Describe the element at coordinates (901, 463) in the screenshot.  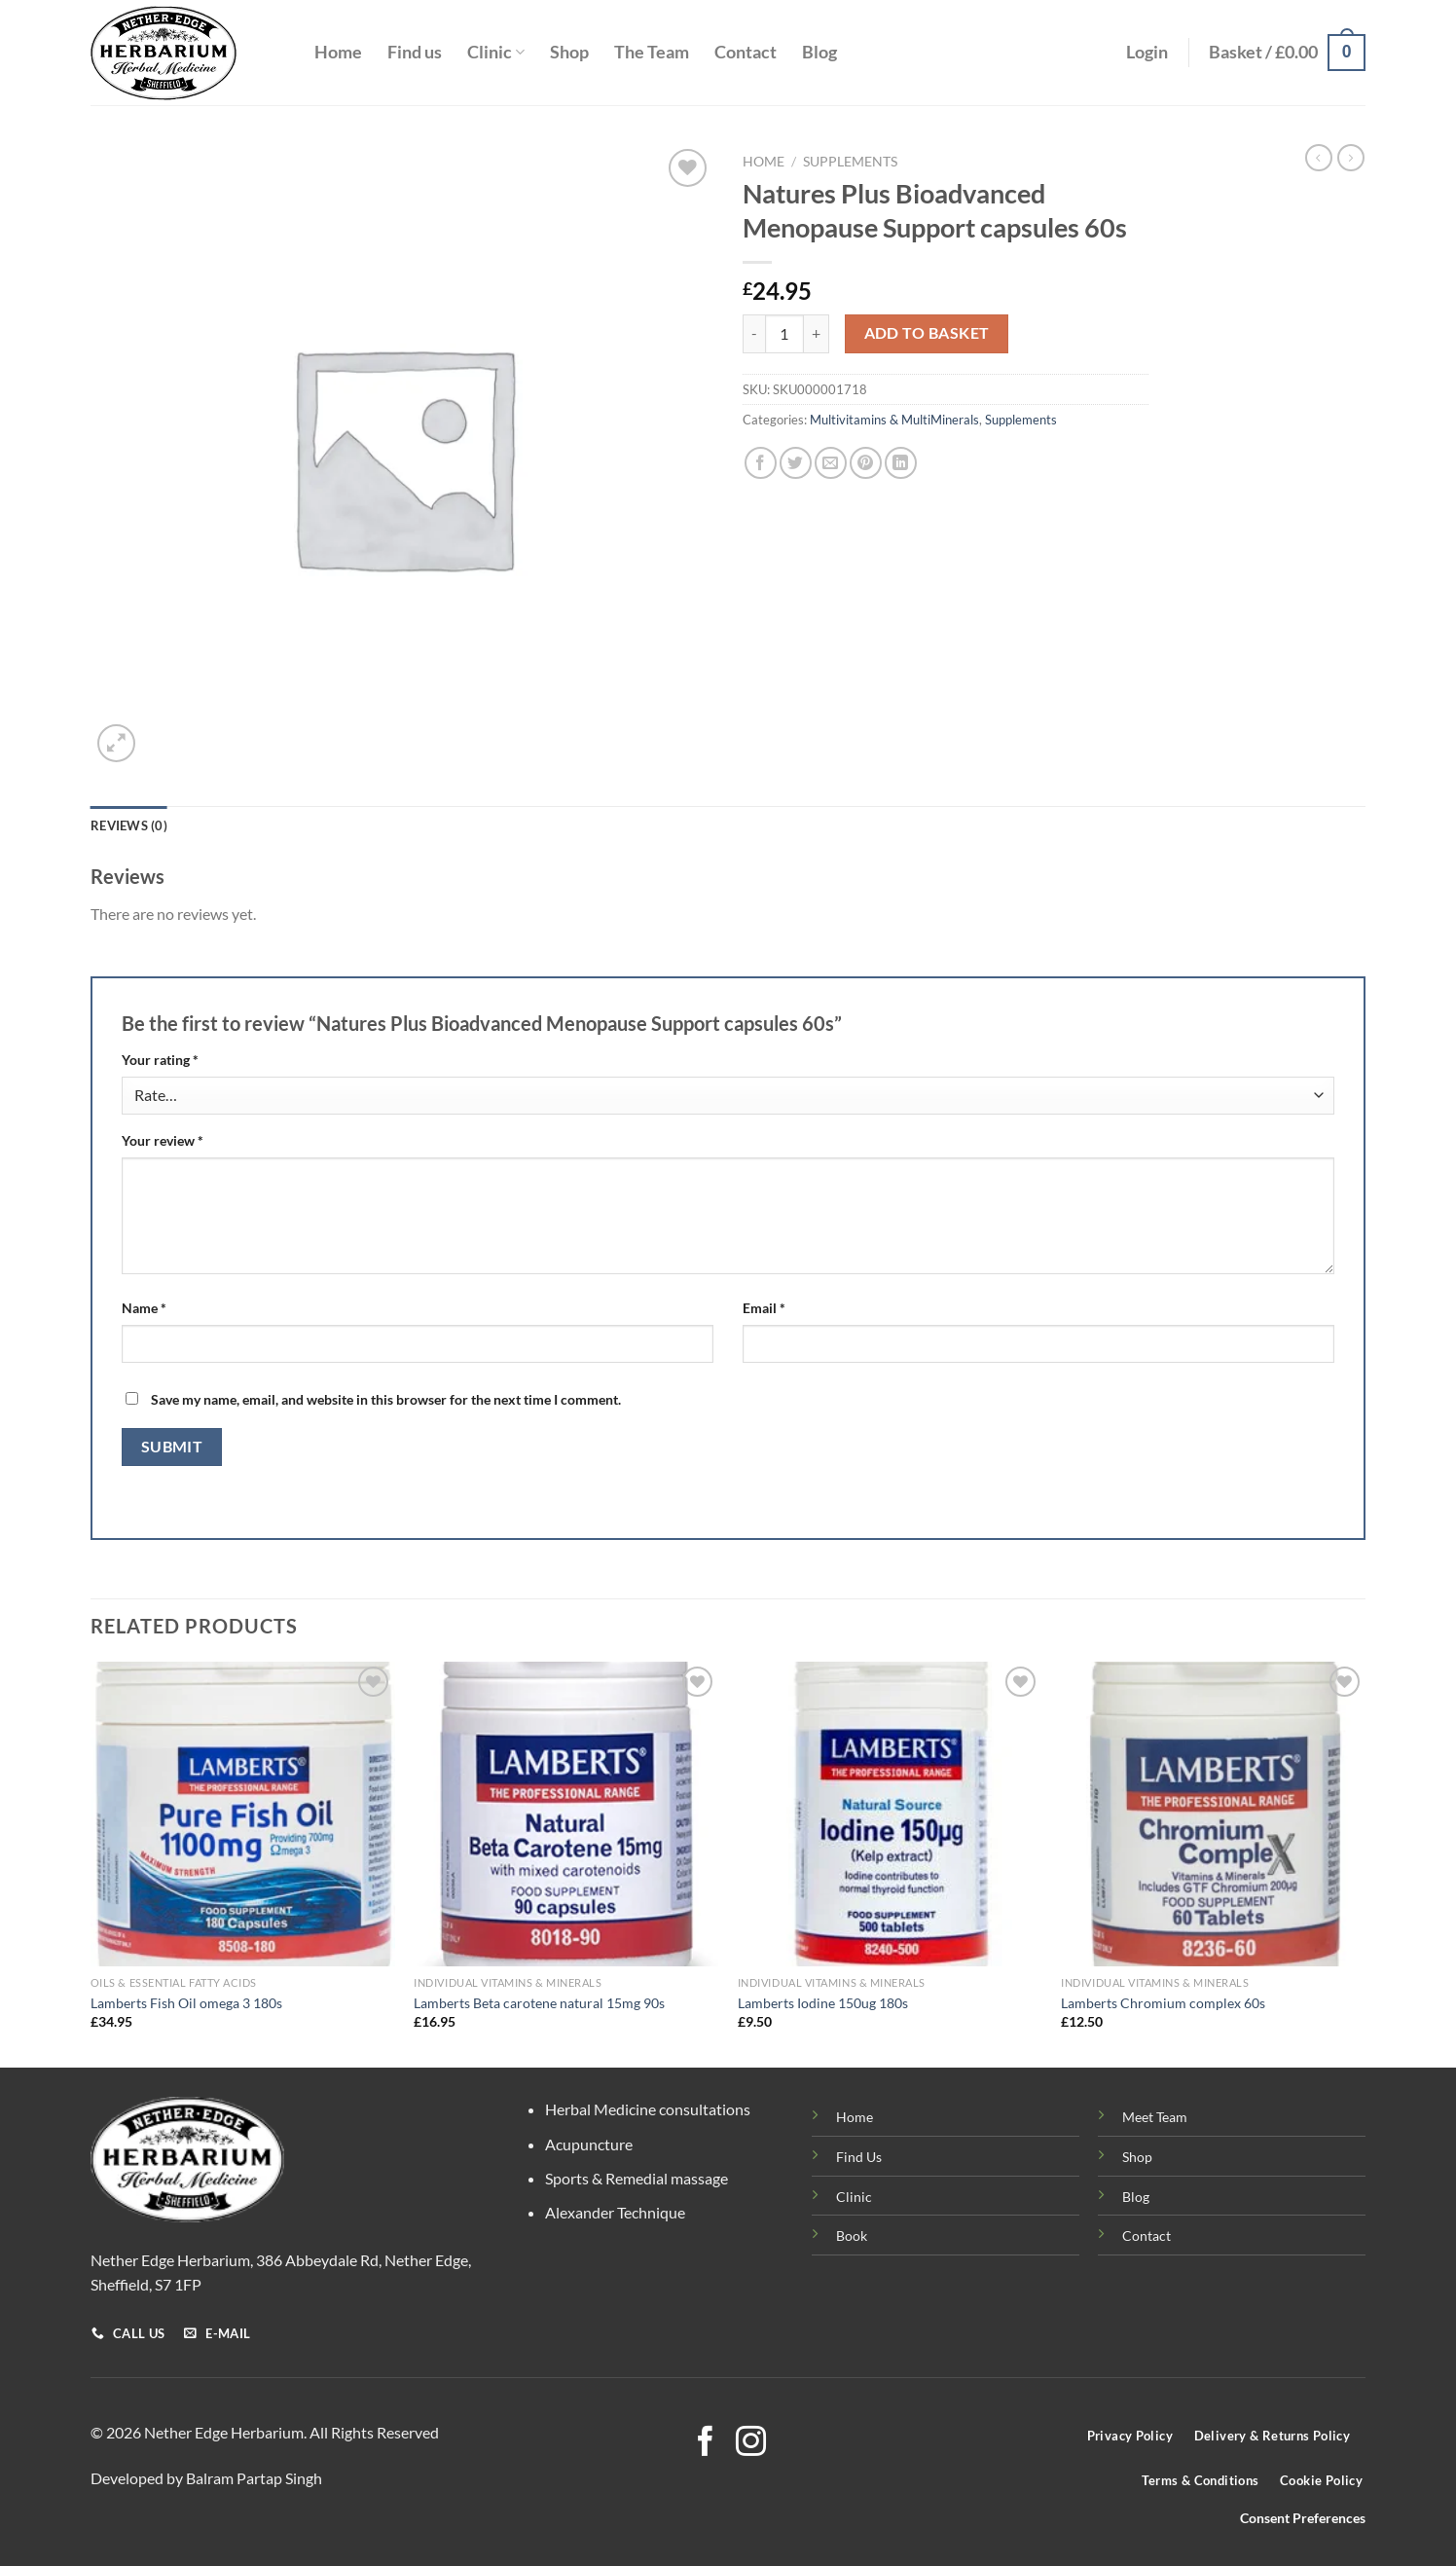
I see `[Share on LinkedIn]` at that location.